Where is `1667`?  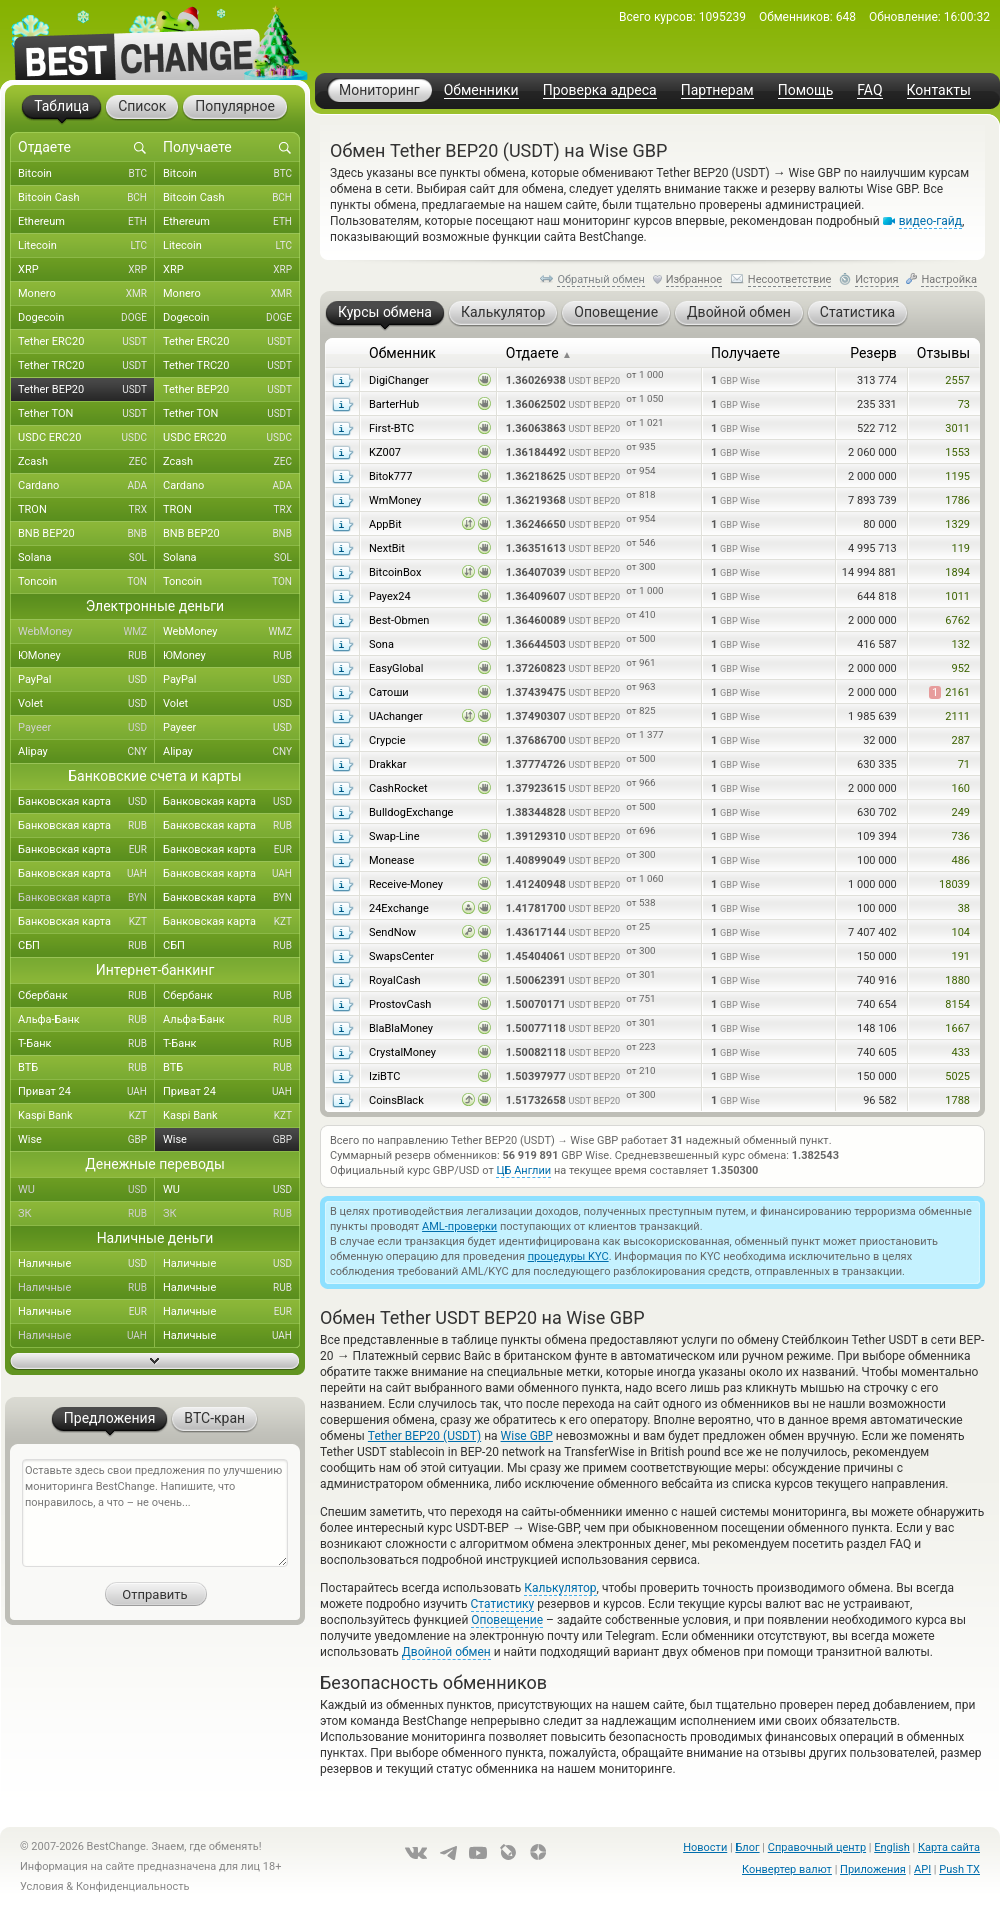 1667 is located at coordinates (957, 1028).